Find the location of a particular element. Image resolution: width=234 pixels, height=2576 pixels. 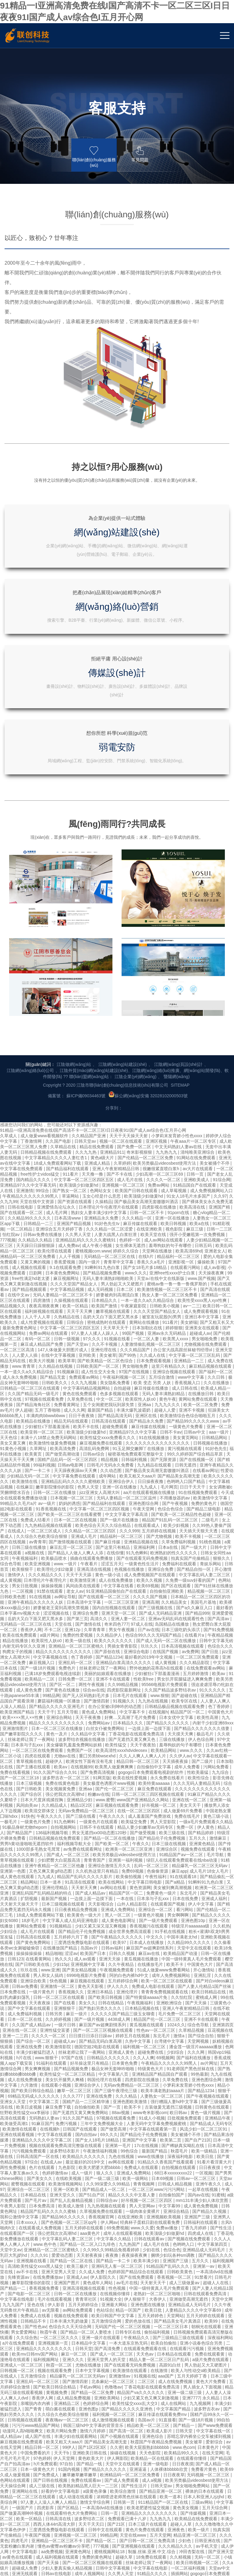

国产一区二区三区视频在线观看 is located at coordinates (103, 1771).